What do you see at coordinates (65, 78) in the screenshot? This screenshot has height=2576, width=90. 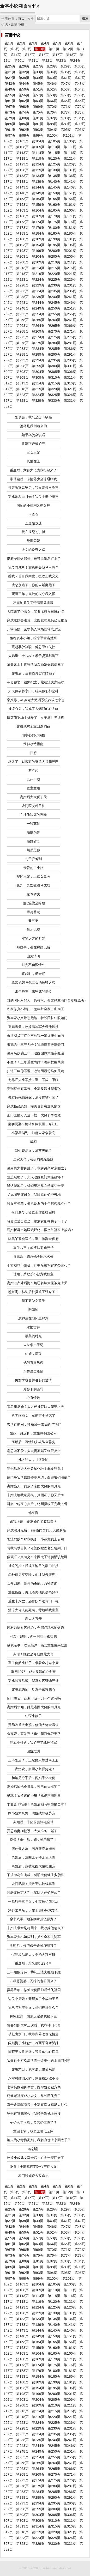 I see `第41页` at bounding box center [65, 78].